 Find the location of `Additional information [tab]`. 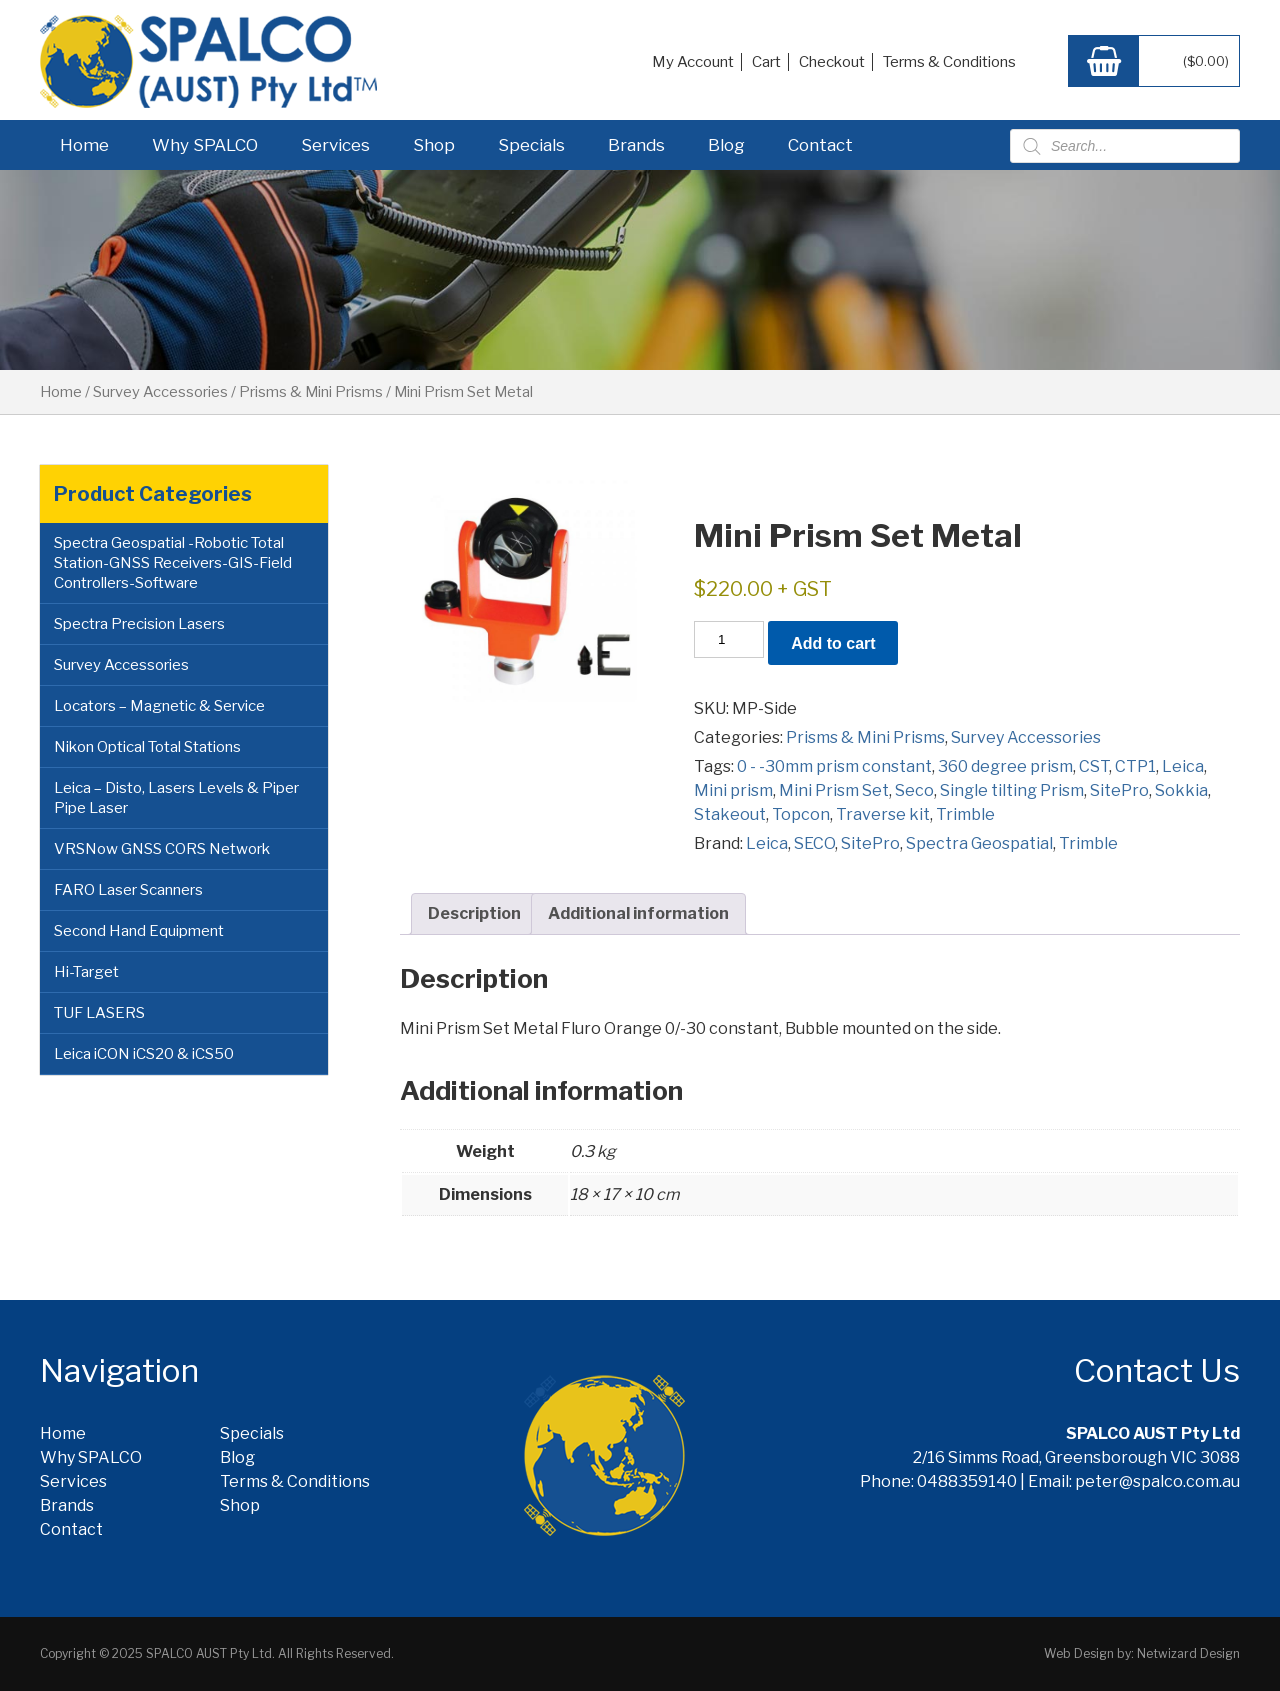

Additional information [tab] is located at coordinates (638, 913).